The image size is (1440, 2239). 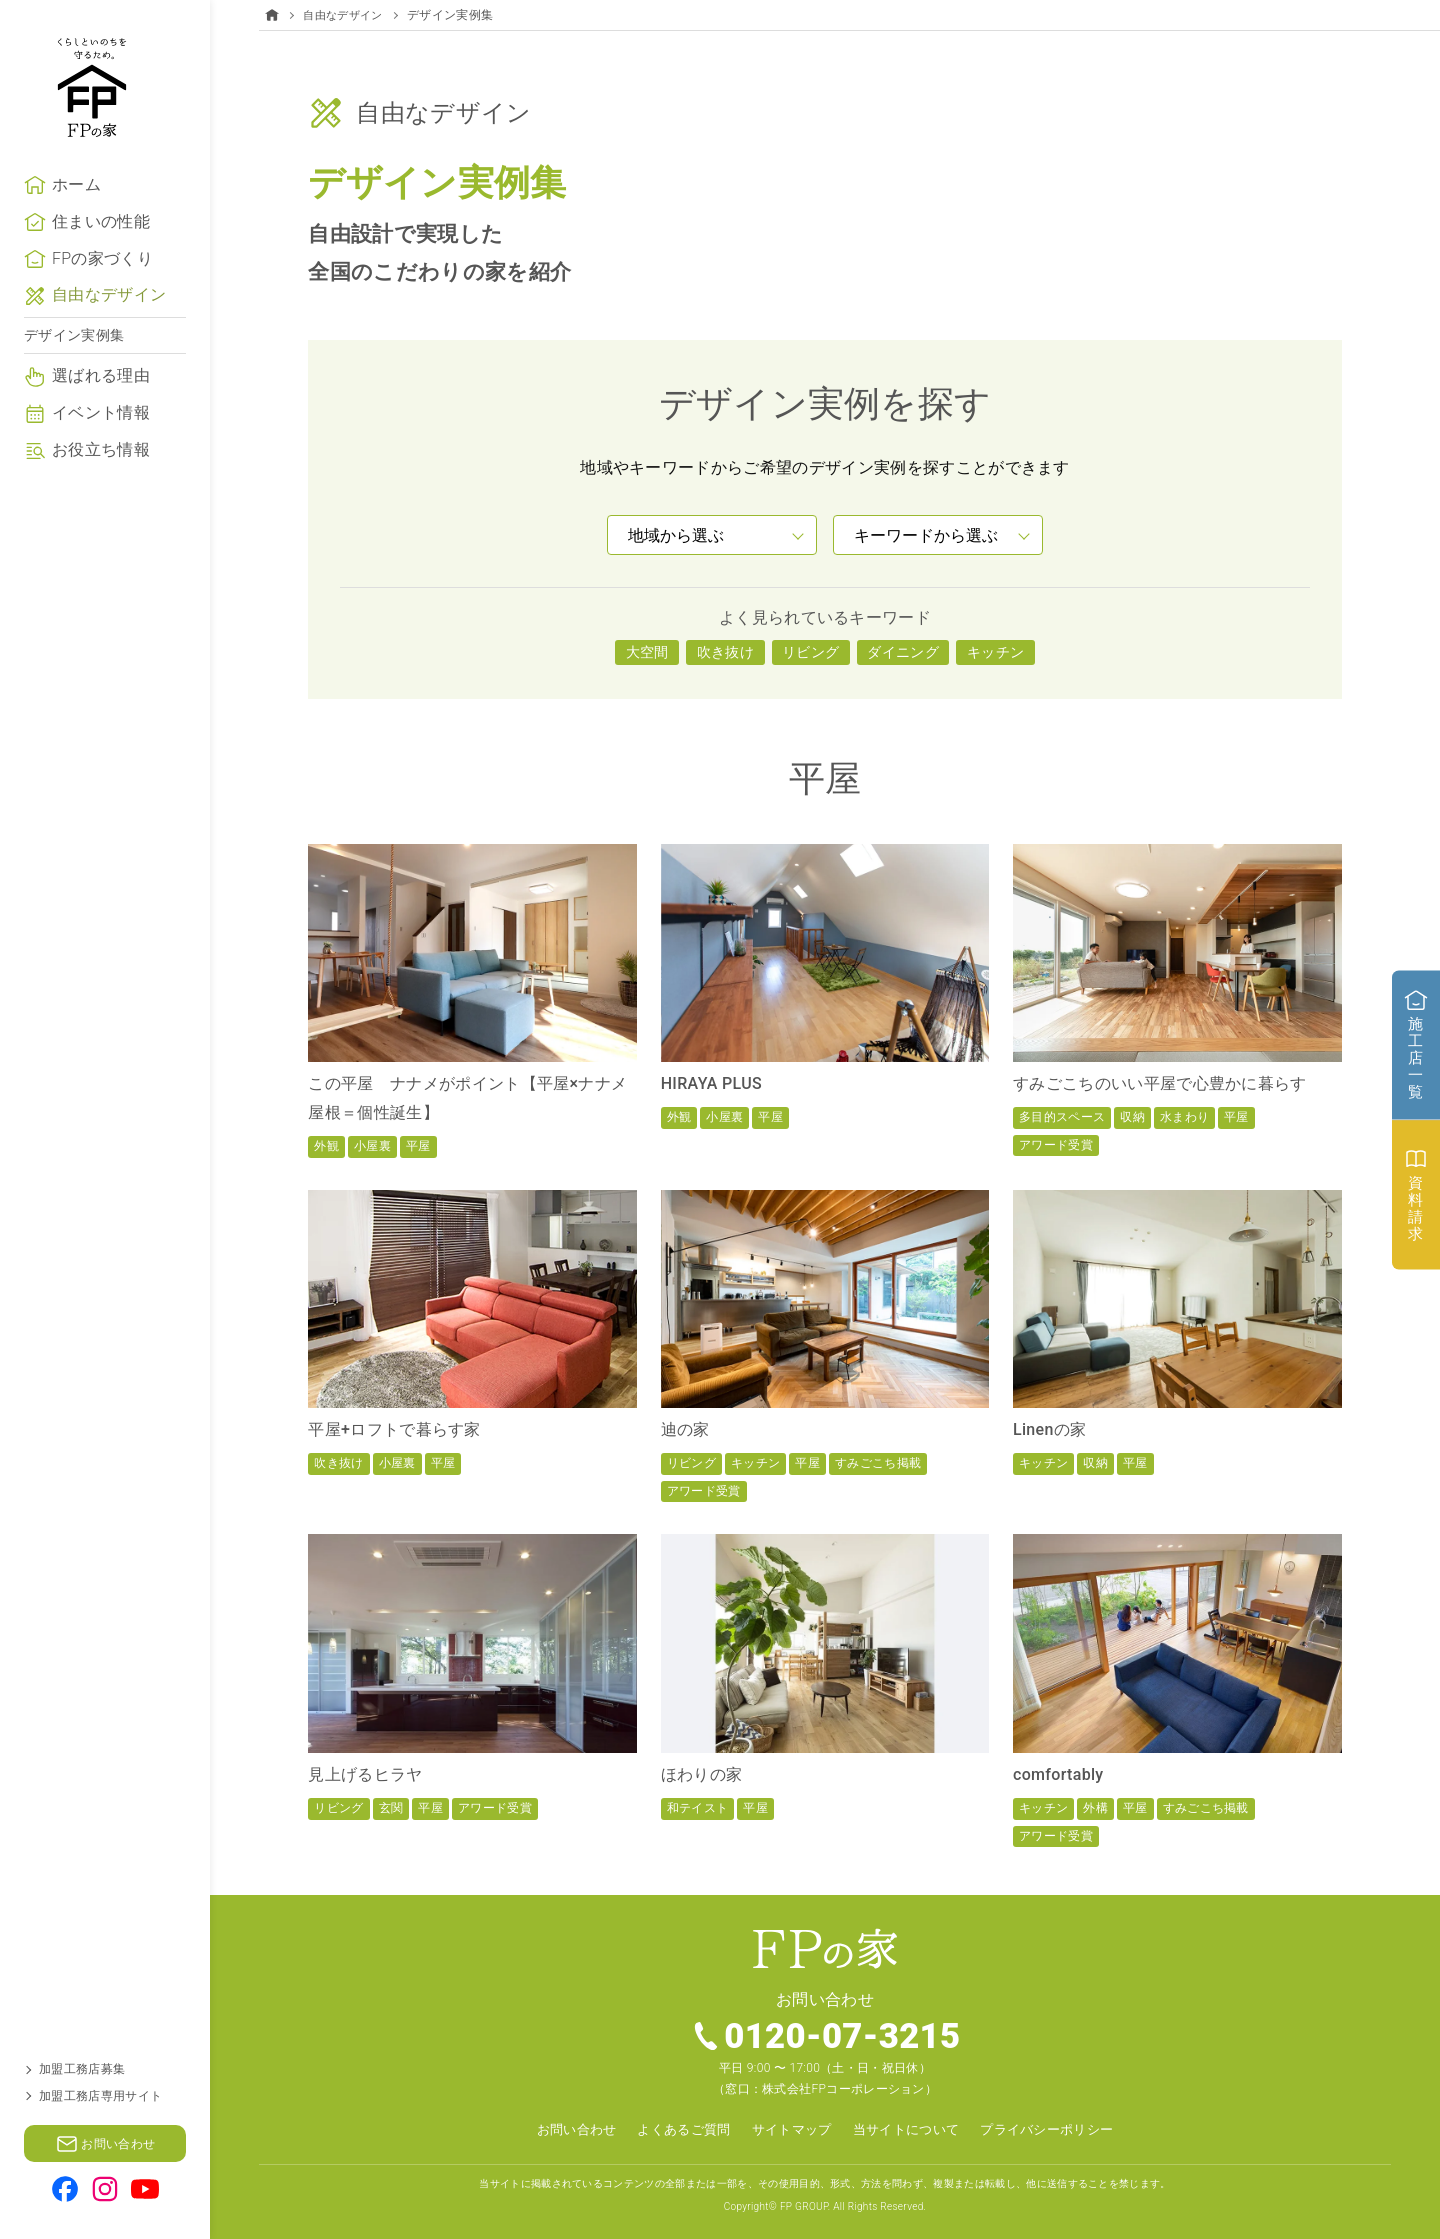 What do you see at coordinates (101, 254) in the screenshot?
I see `住まいの性能` at bounding box center [101, 254].